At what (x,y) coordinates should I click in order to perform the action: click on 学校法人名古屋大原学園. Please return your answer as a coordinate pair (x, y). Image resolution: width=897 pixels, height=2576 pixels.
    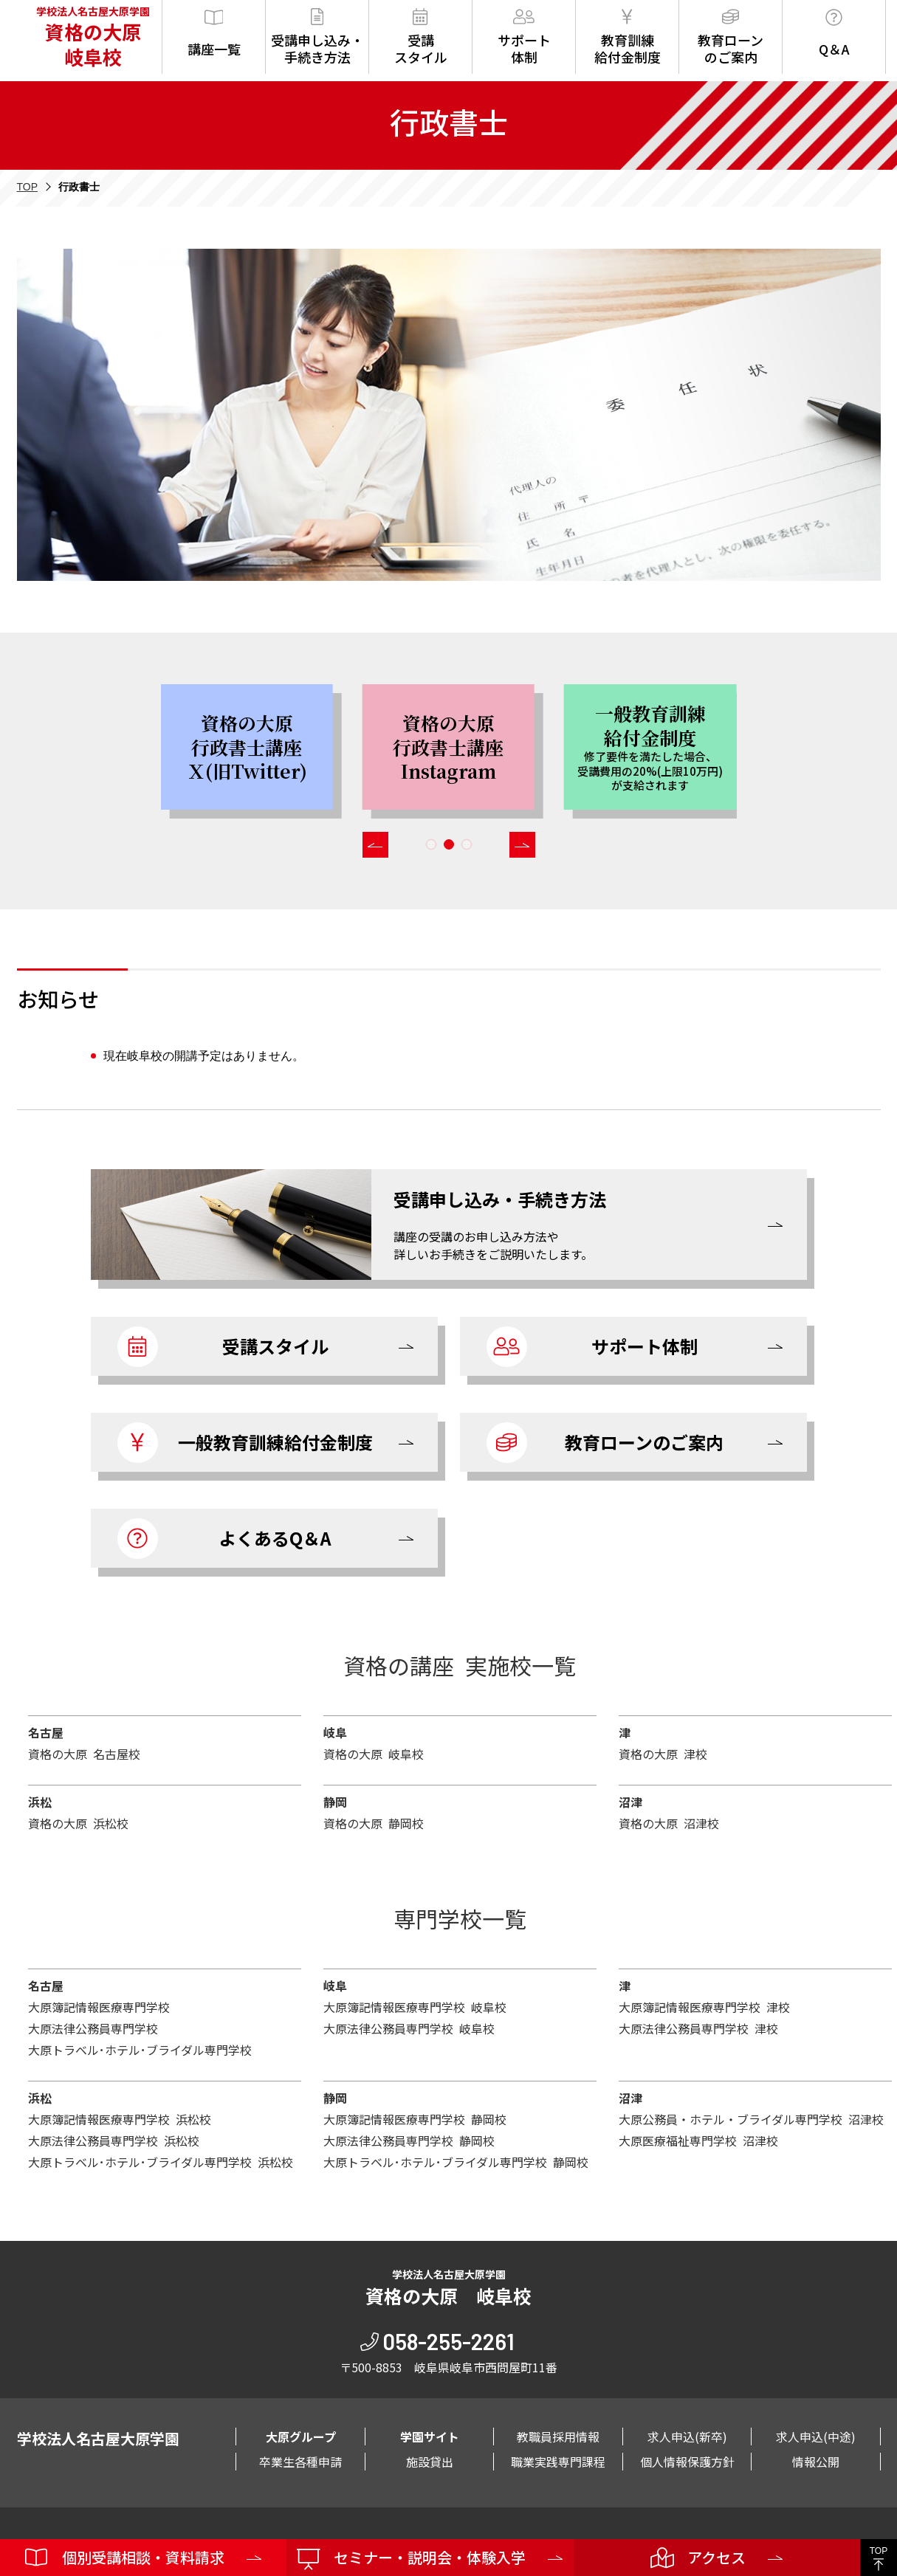
    Looking at the image, I should click on (92, 37).